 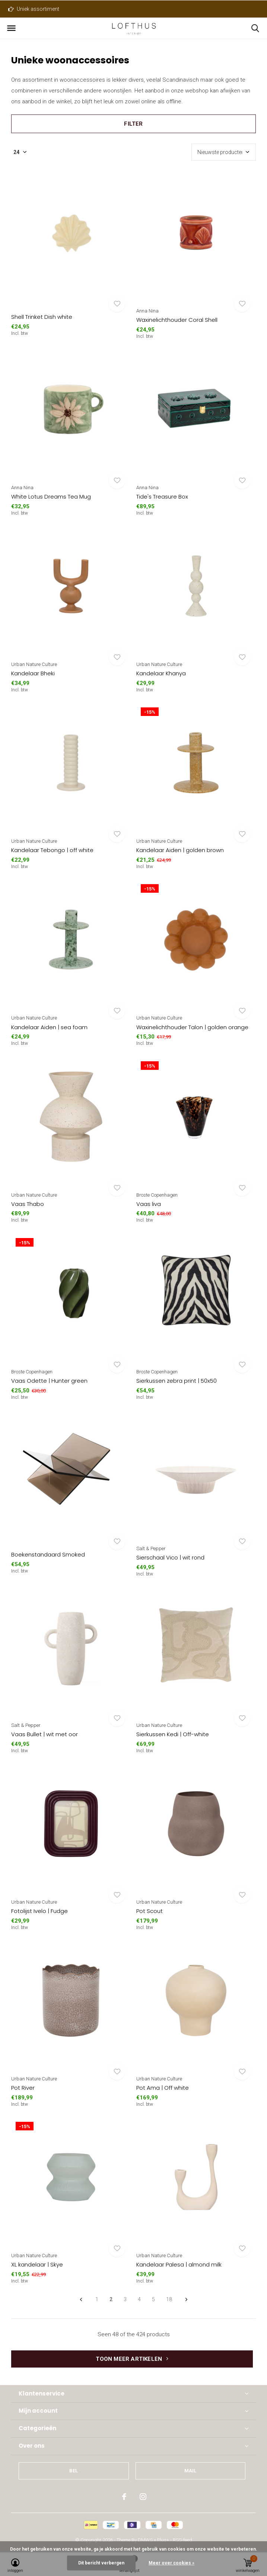 What do you see at coordinates (190, 2470) in the screenshot?
I see `Mail` at bounding box center [190, 2470].